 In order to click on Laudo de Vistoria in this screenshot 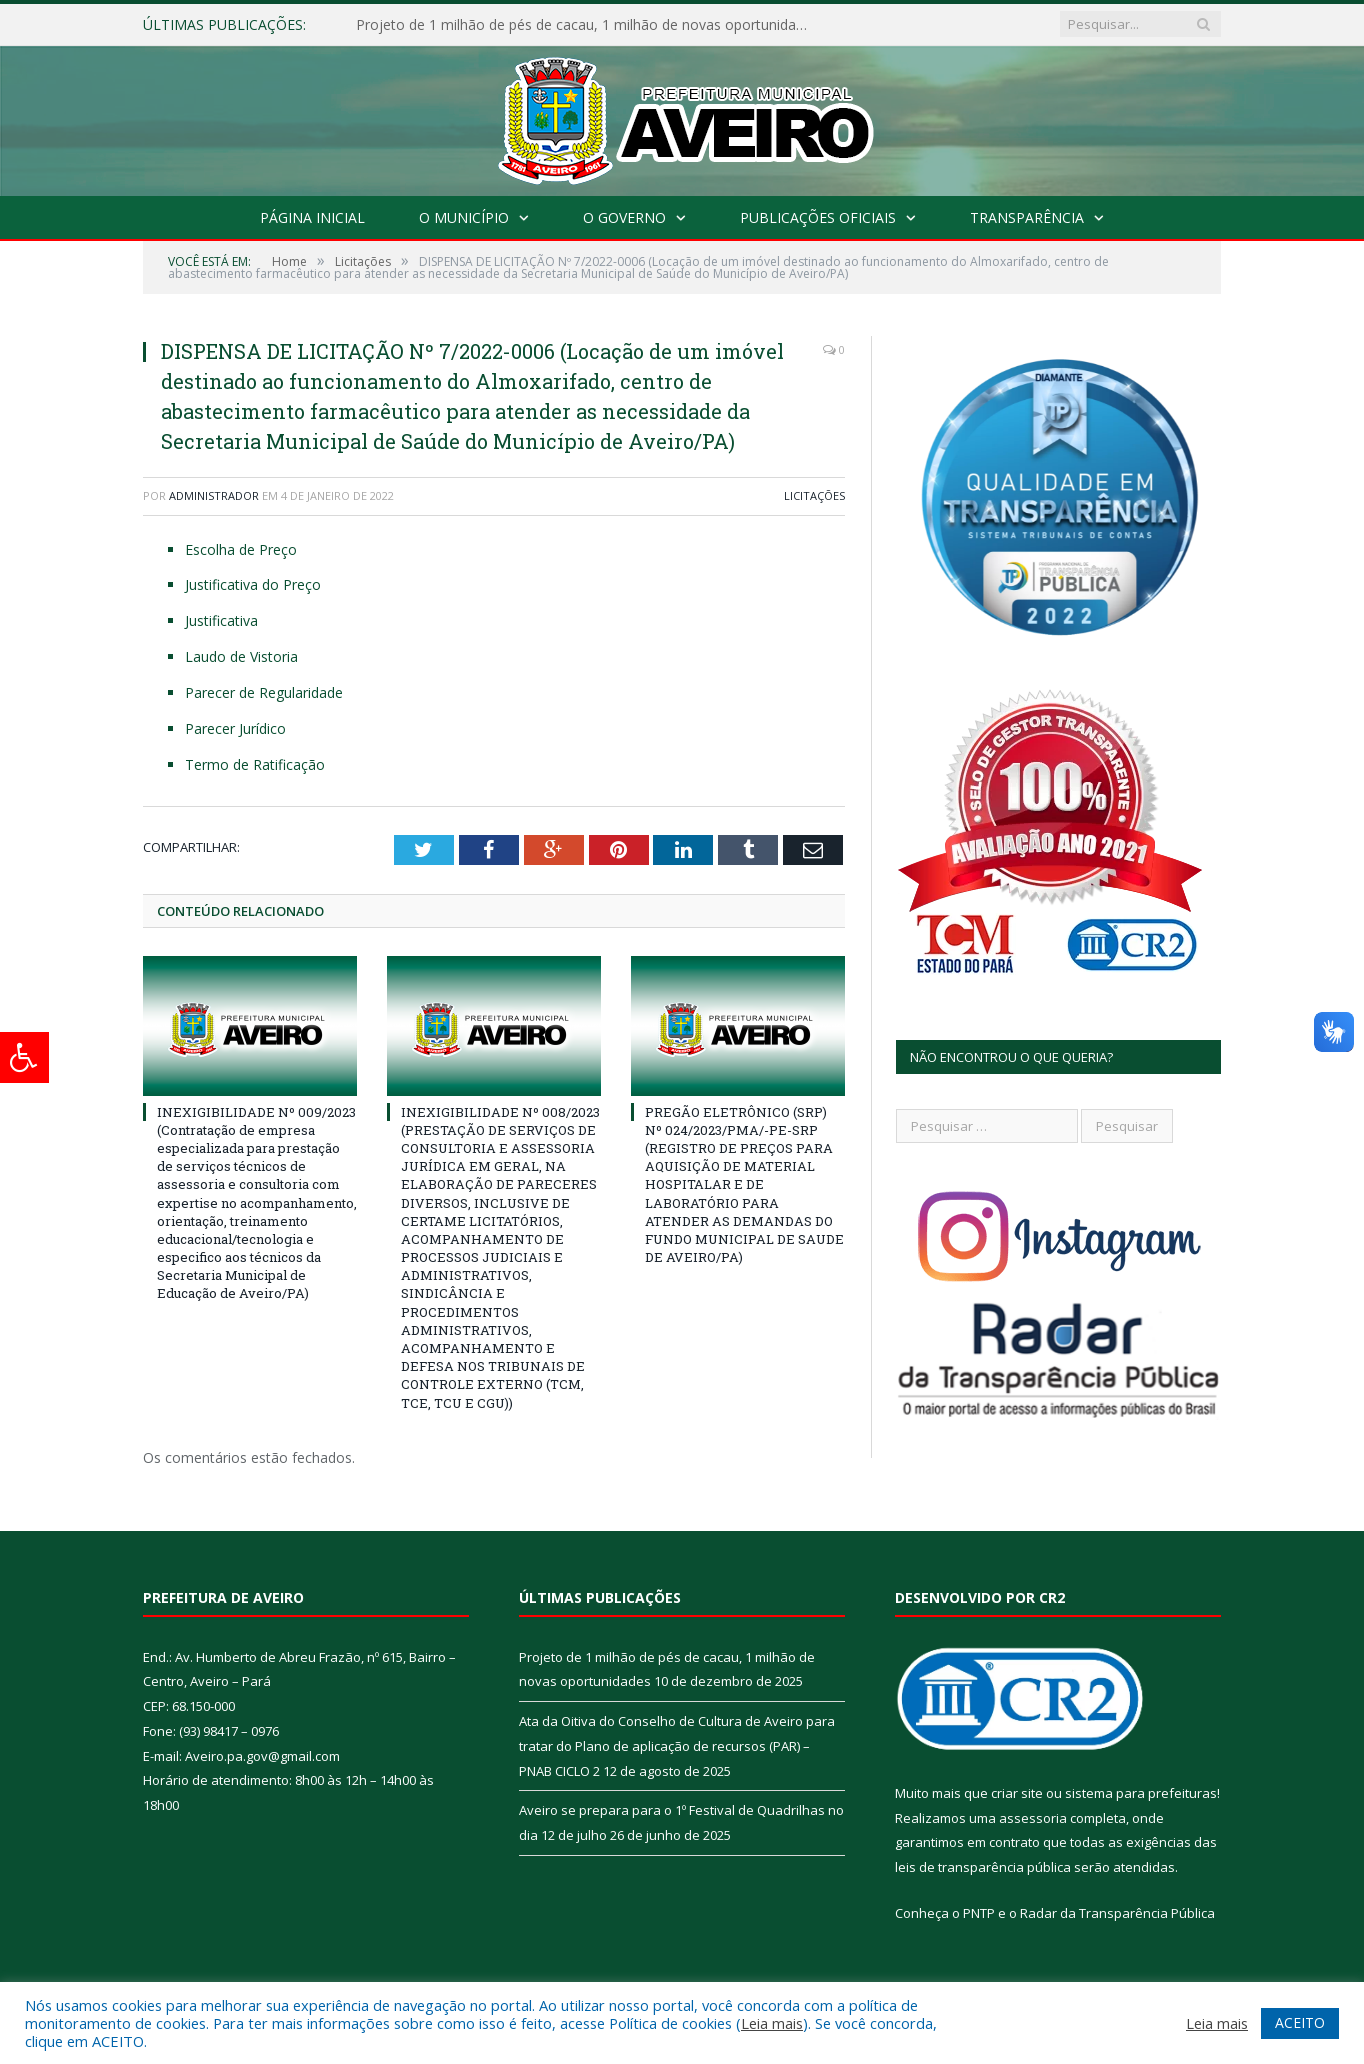, I will do `click(241, 656)`.